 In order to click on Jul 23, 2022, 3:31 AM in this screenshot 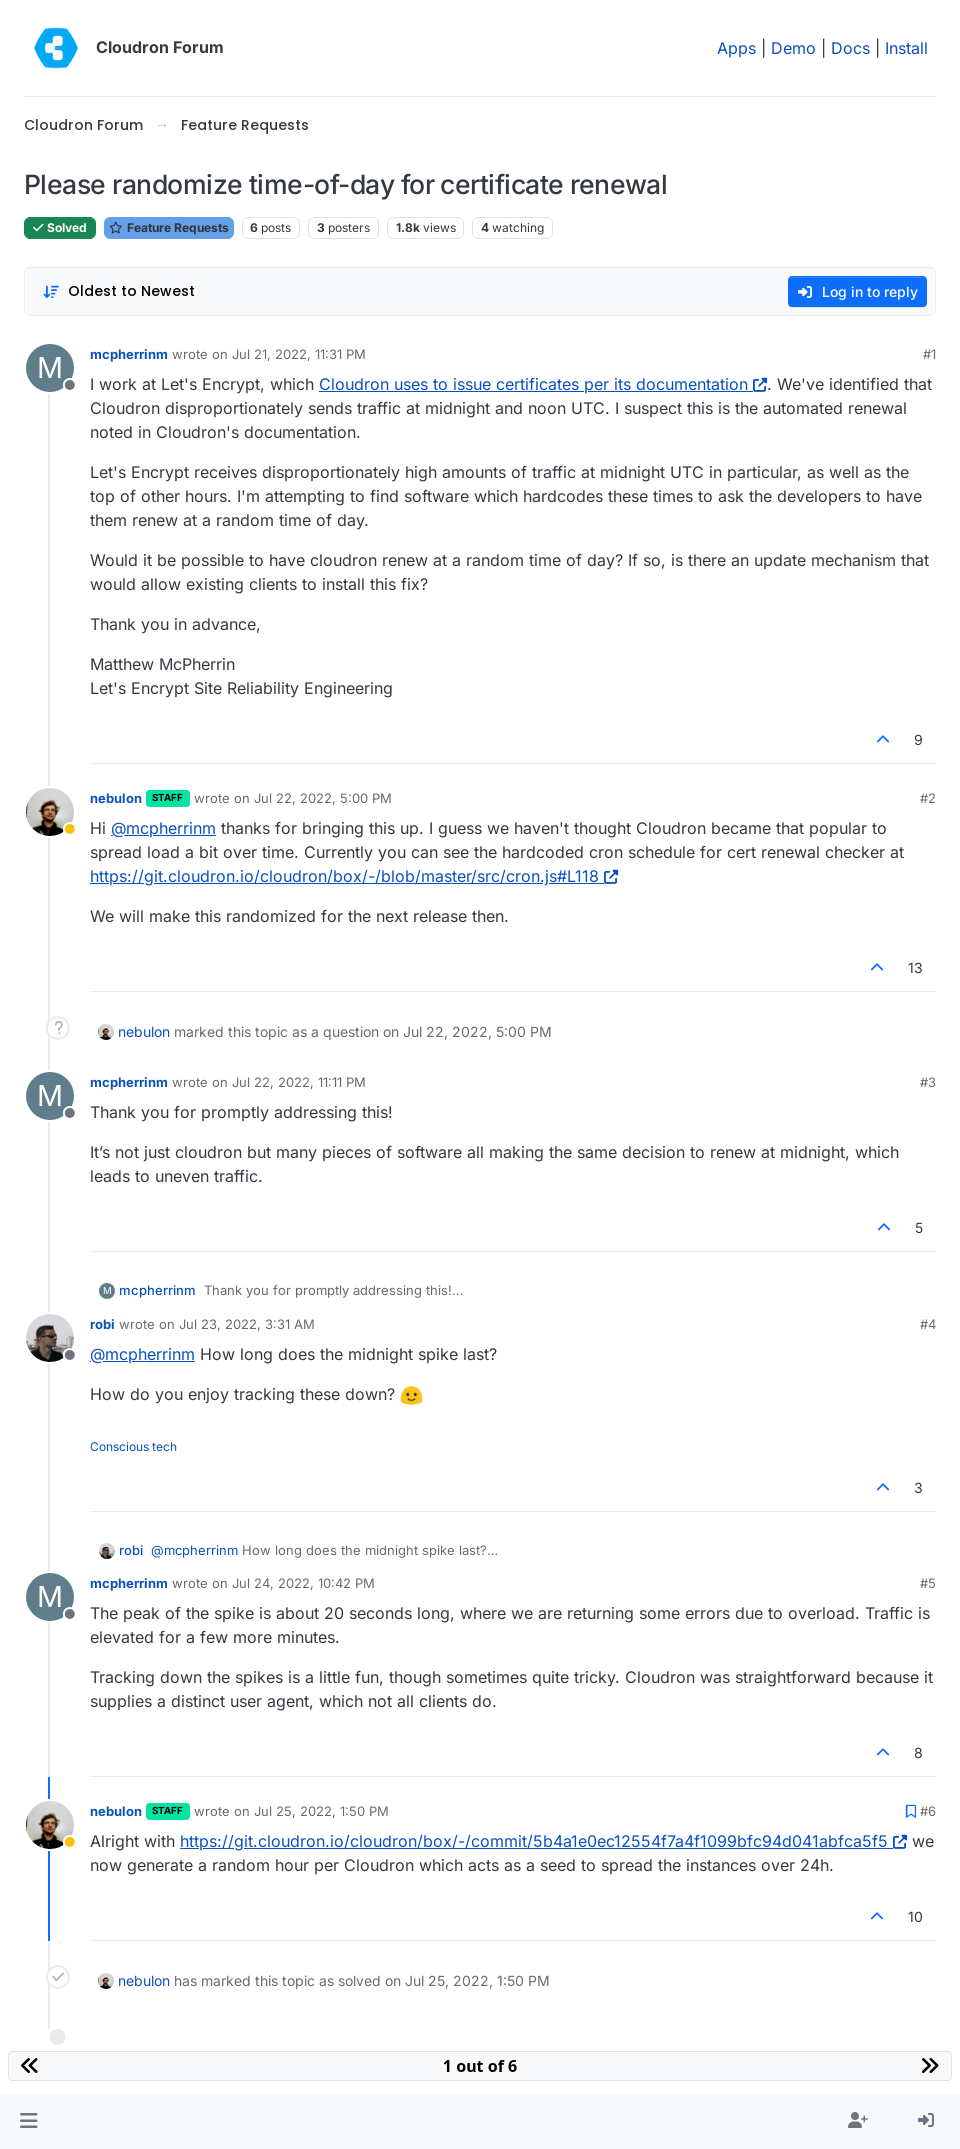, I will do `click(247, 1324)`.